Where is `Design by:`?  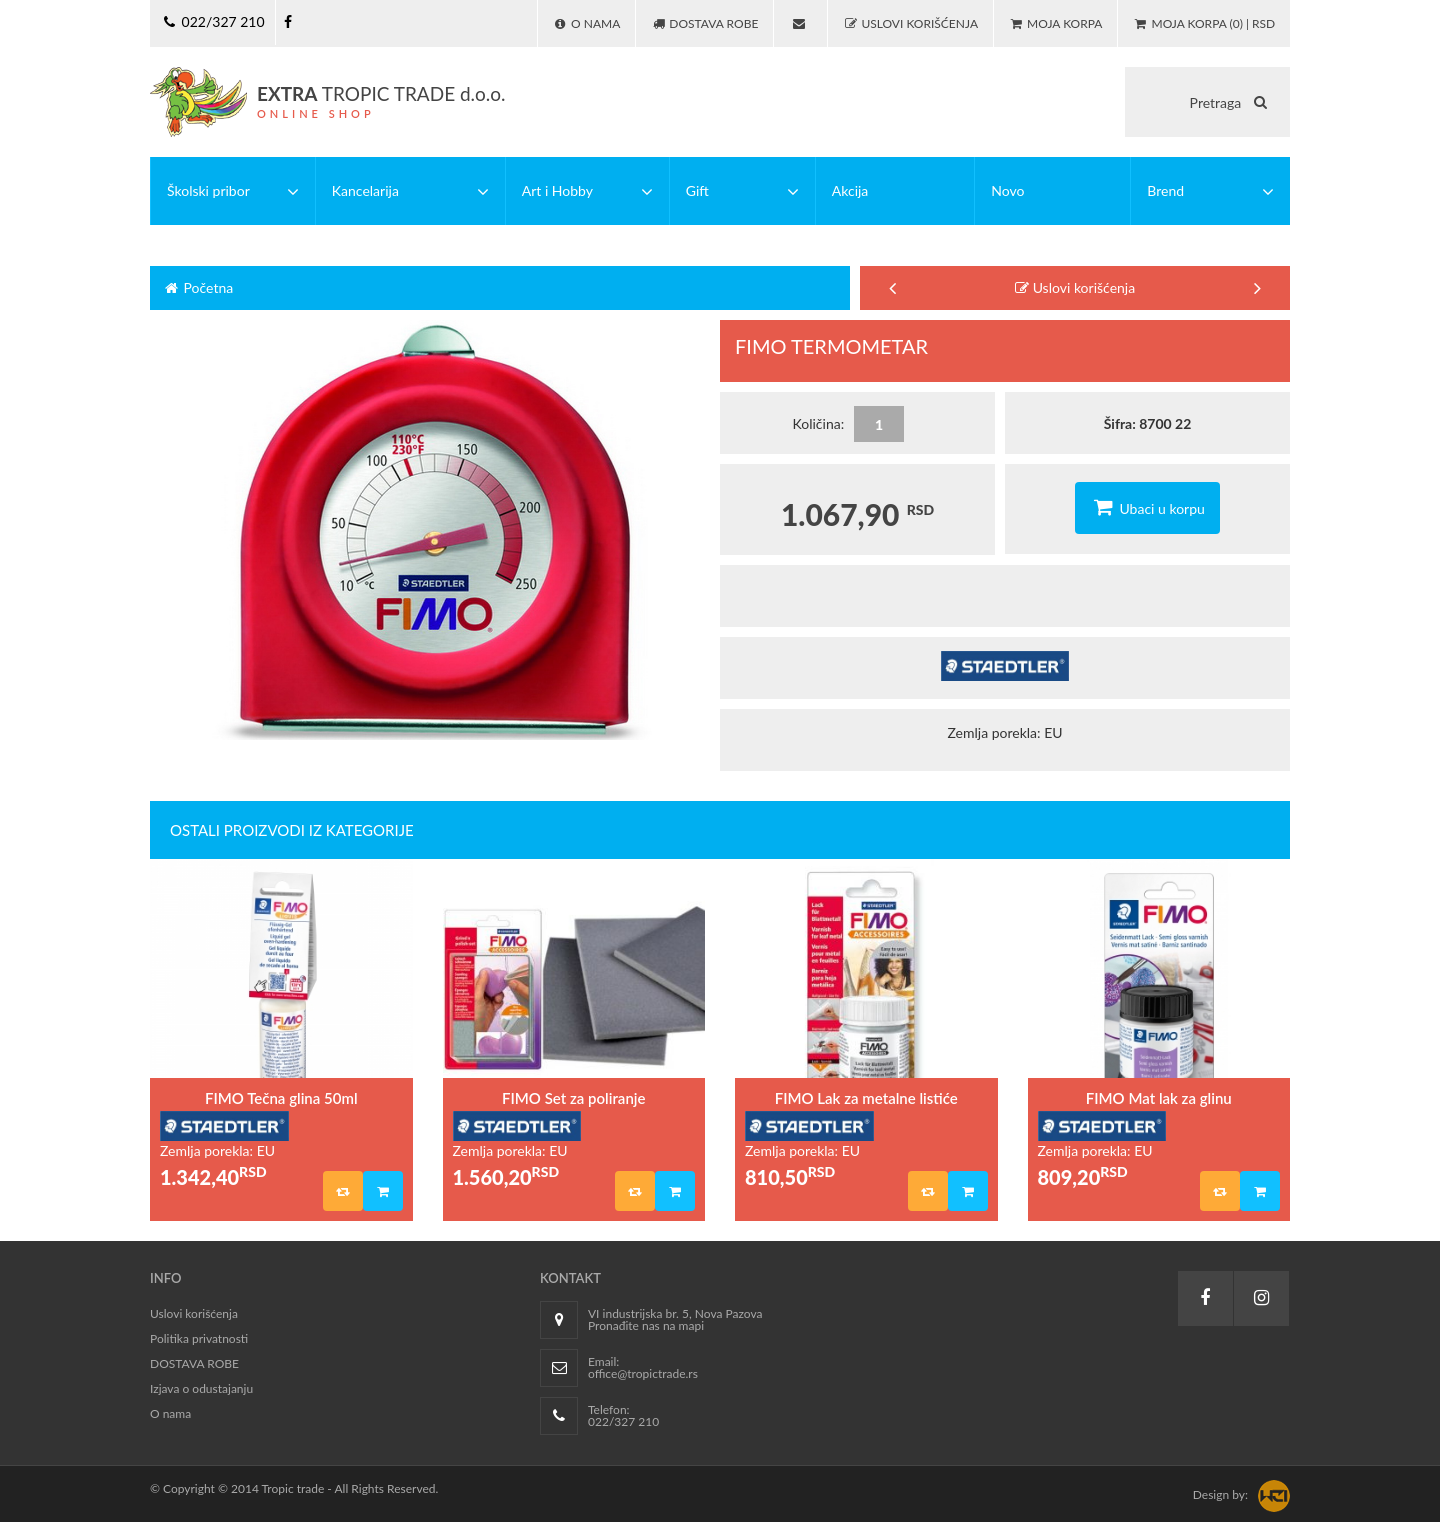 Design by: is located at coordinates (1220, 1494).